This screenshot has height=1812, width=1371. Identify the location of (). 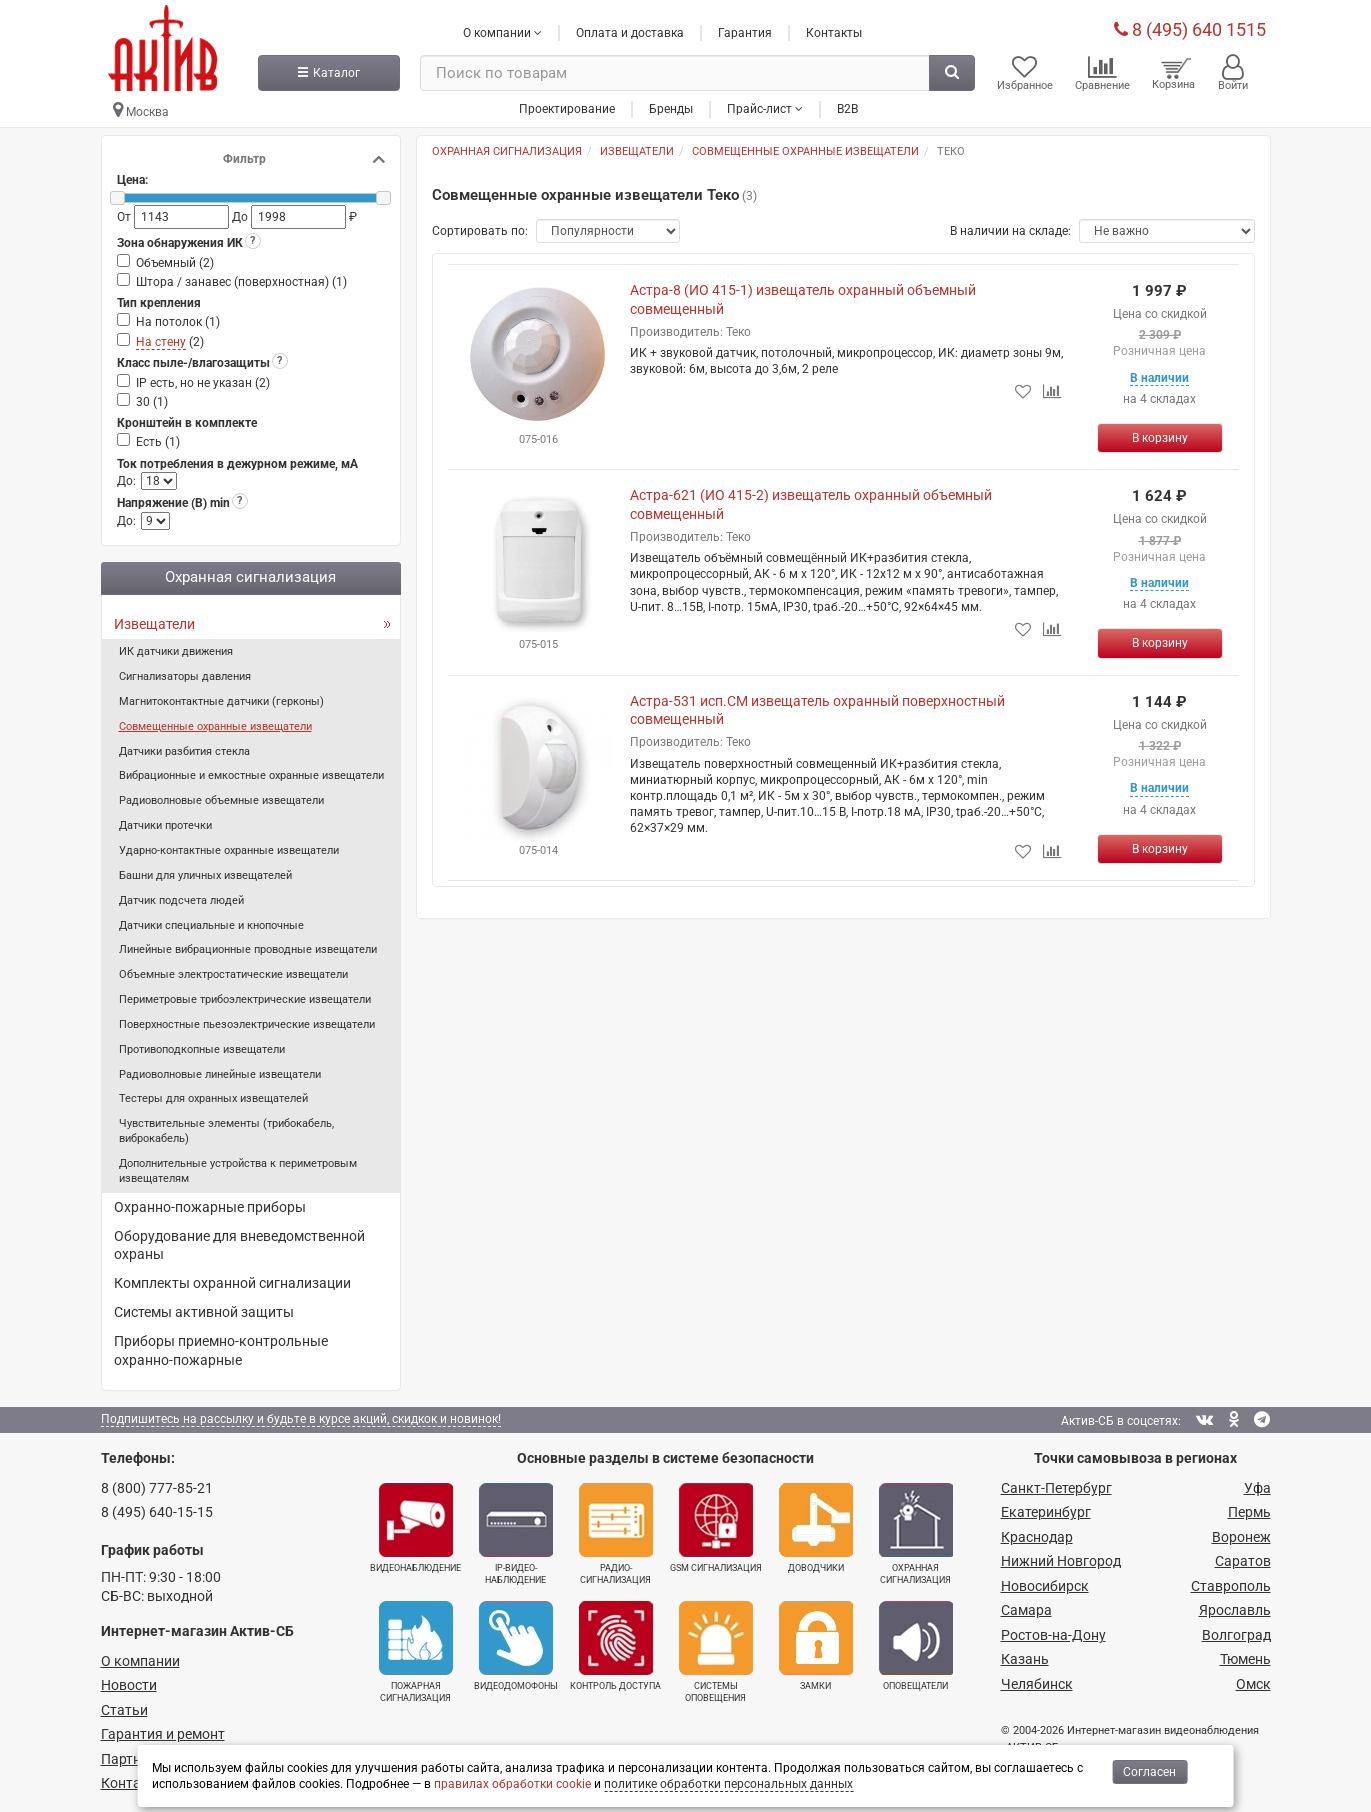
(170, 342).